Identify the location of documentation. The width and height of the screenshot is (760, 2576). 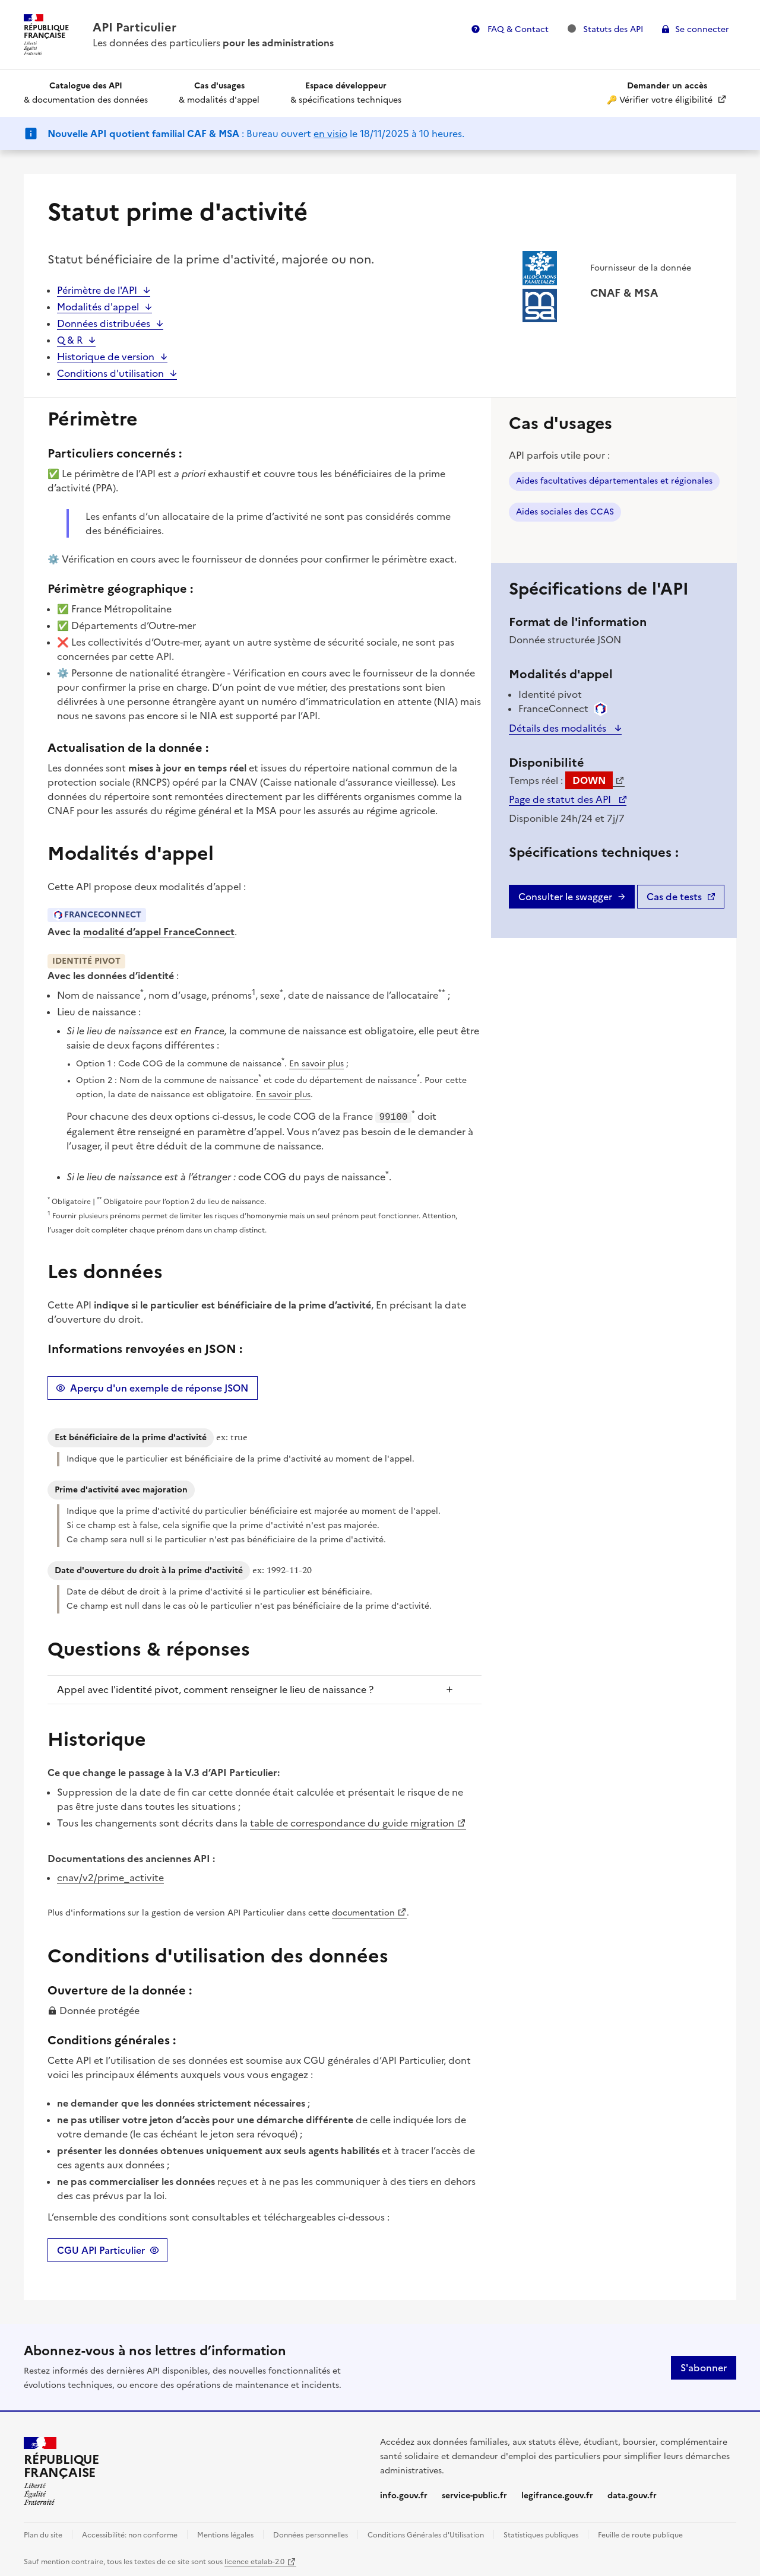
(363, 1911).